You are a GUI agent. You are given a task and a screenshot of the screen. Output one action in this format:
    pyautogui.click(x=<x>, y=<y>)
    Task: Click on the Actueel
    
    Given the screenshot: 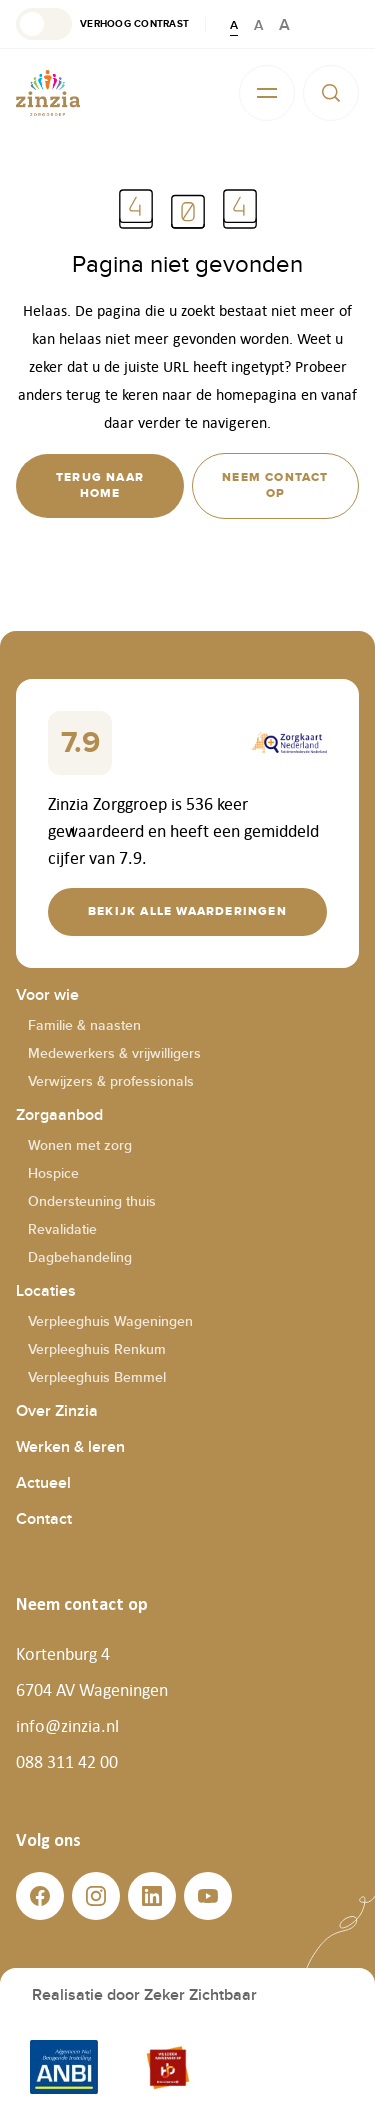 What is the action you would take?
    pyautogui.click(x=43, y=1483)
    